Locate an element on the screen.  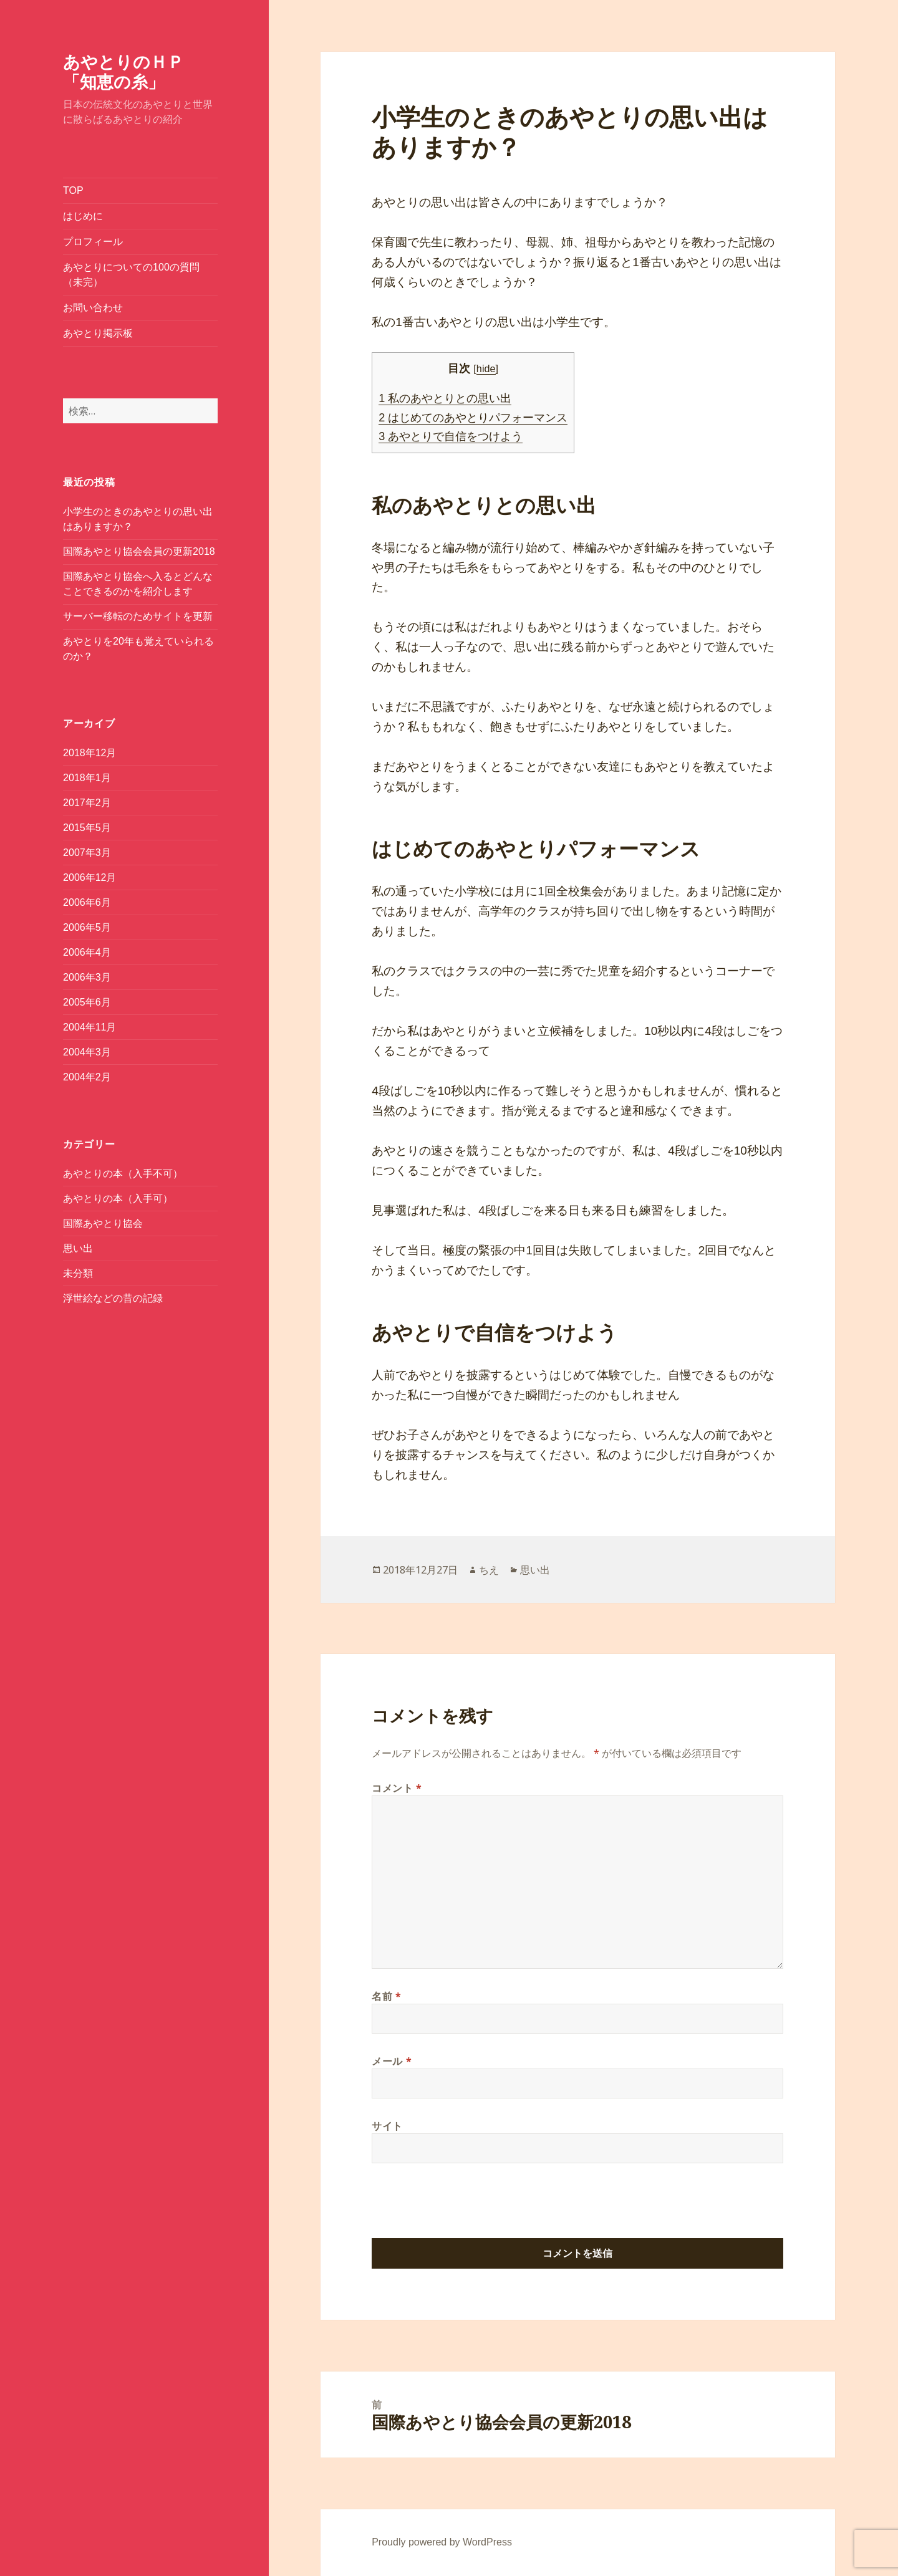
名前 is located at coordinates (387, 1996).